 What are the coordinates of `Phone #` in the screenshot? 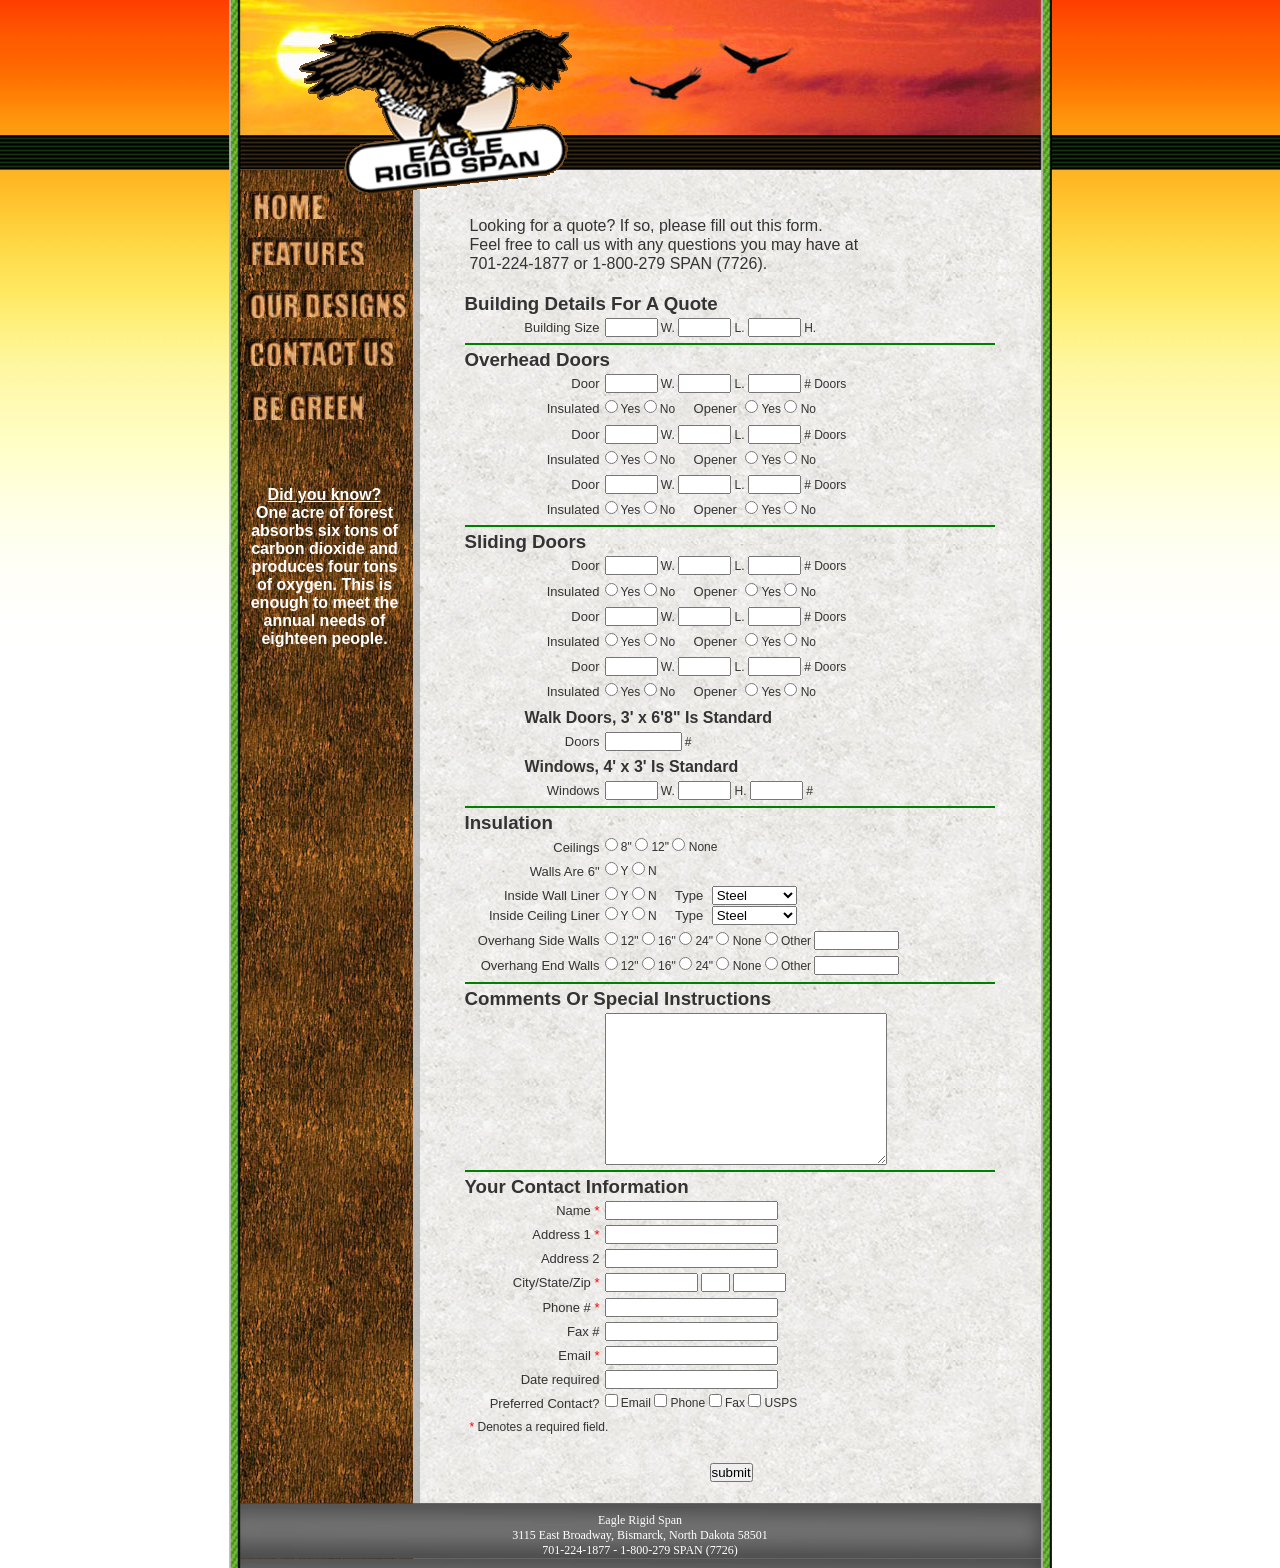 It's located at (570, 1307).